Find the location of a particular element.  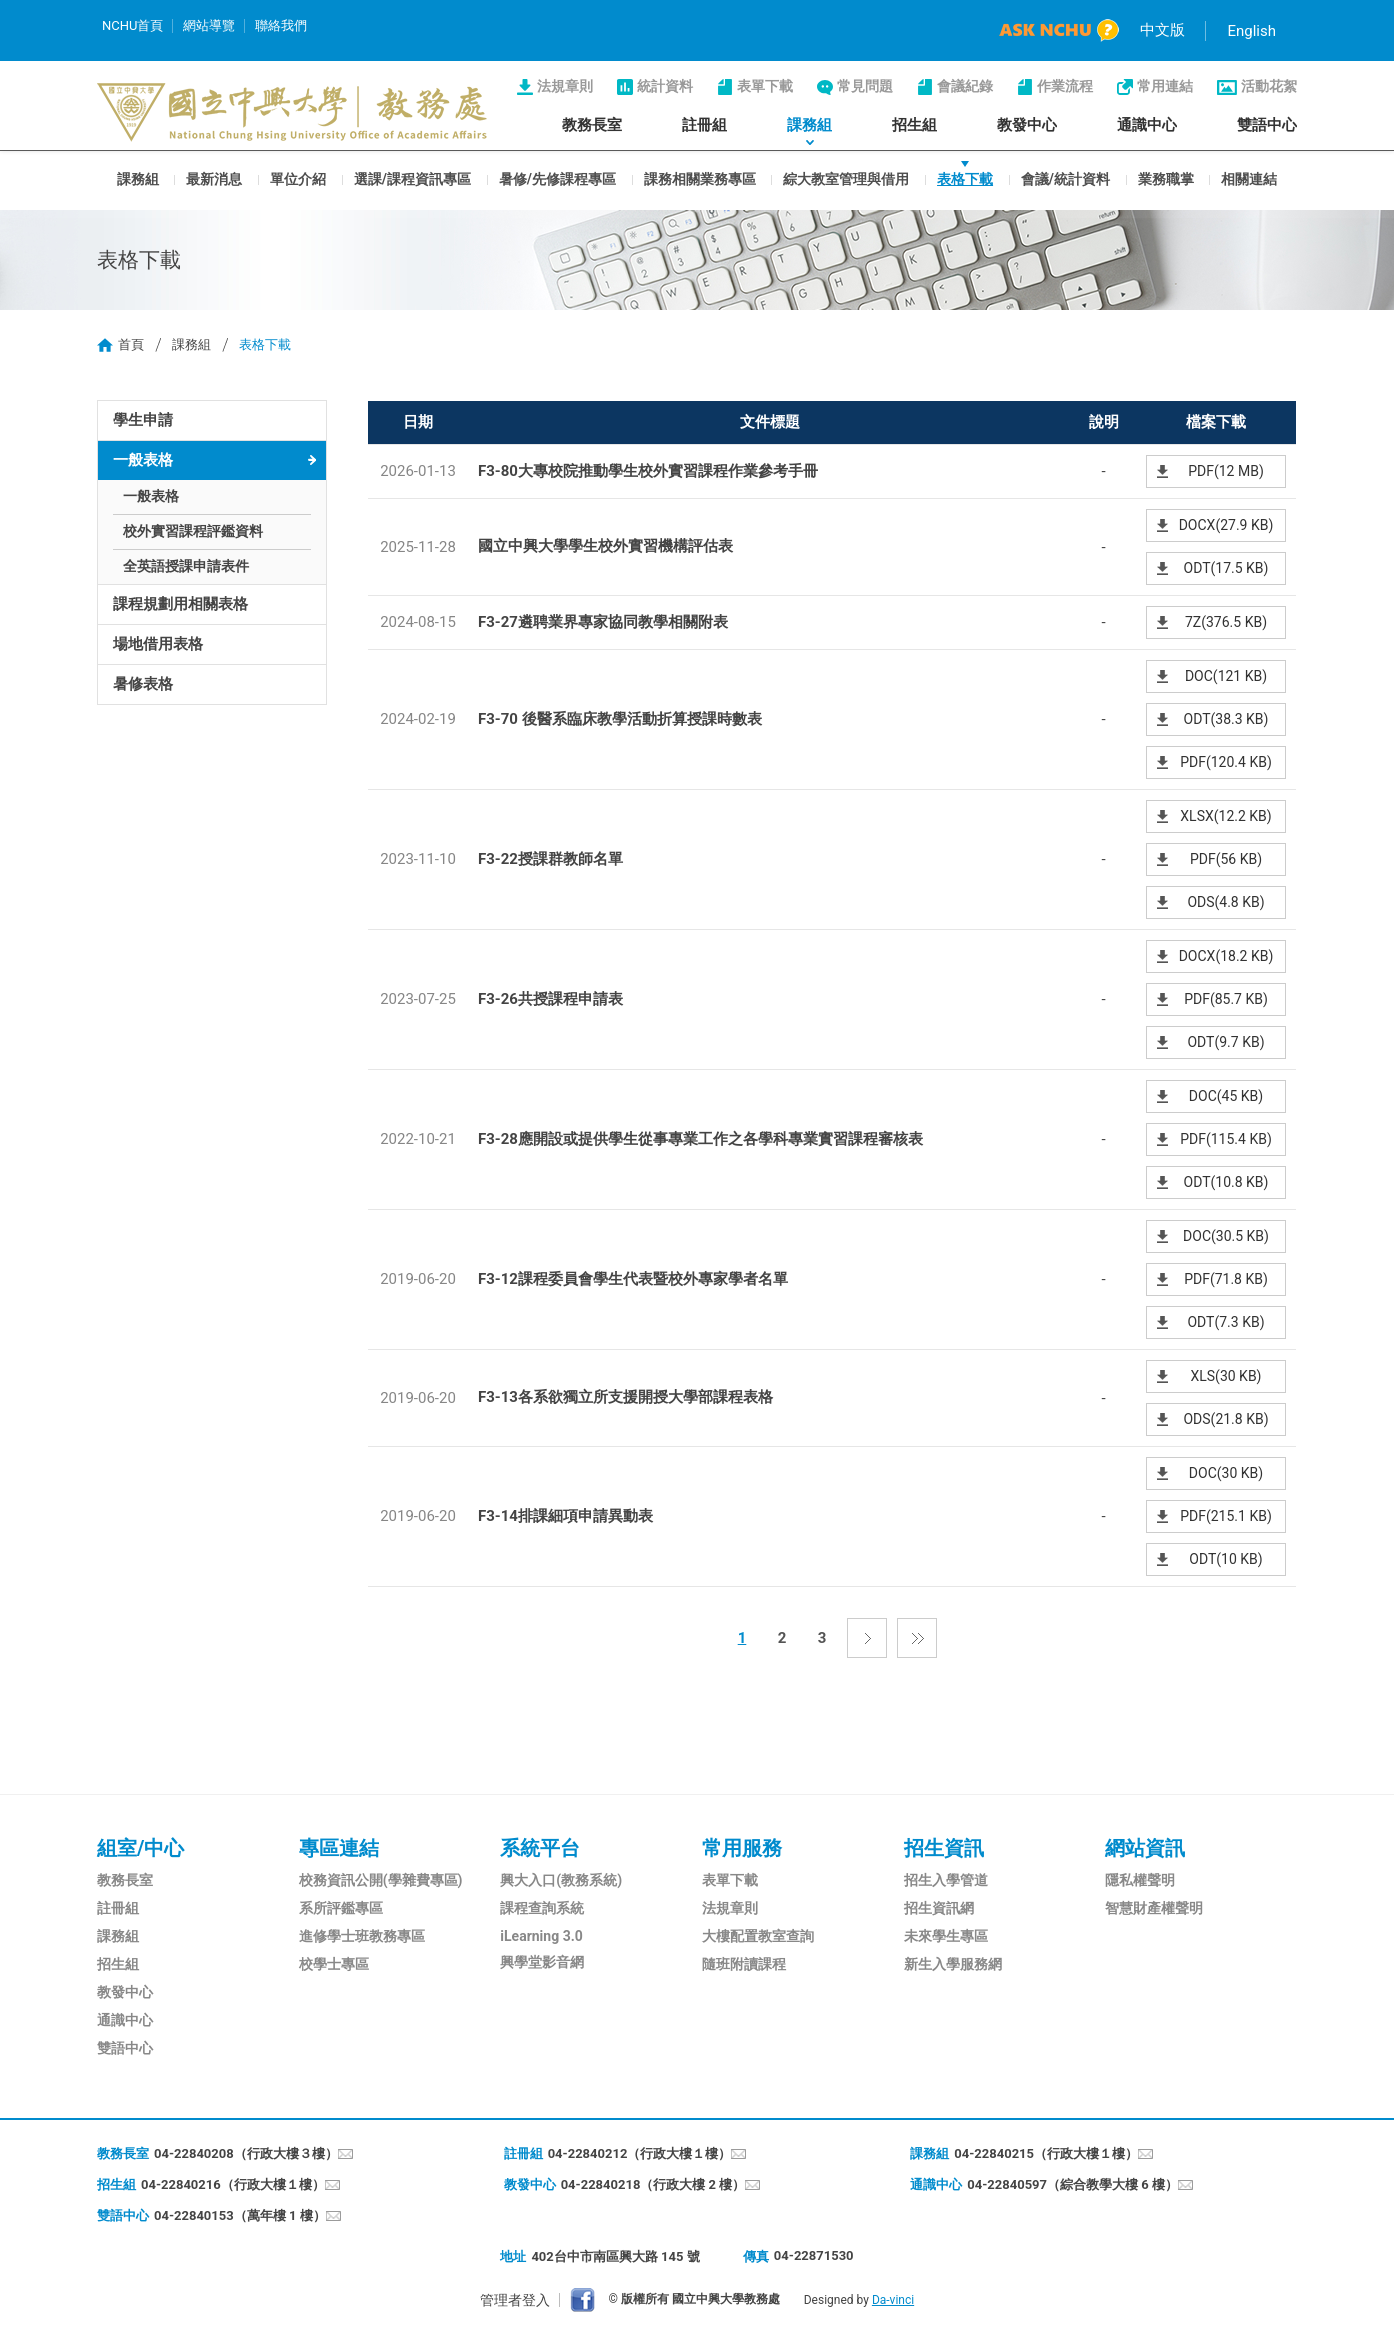

全英語授課申請表件 is located at coordinates (186, 566).